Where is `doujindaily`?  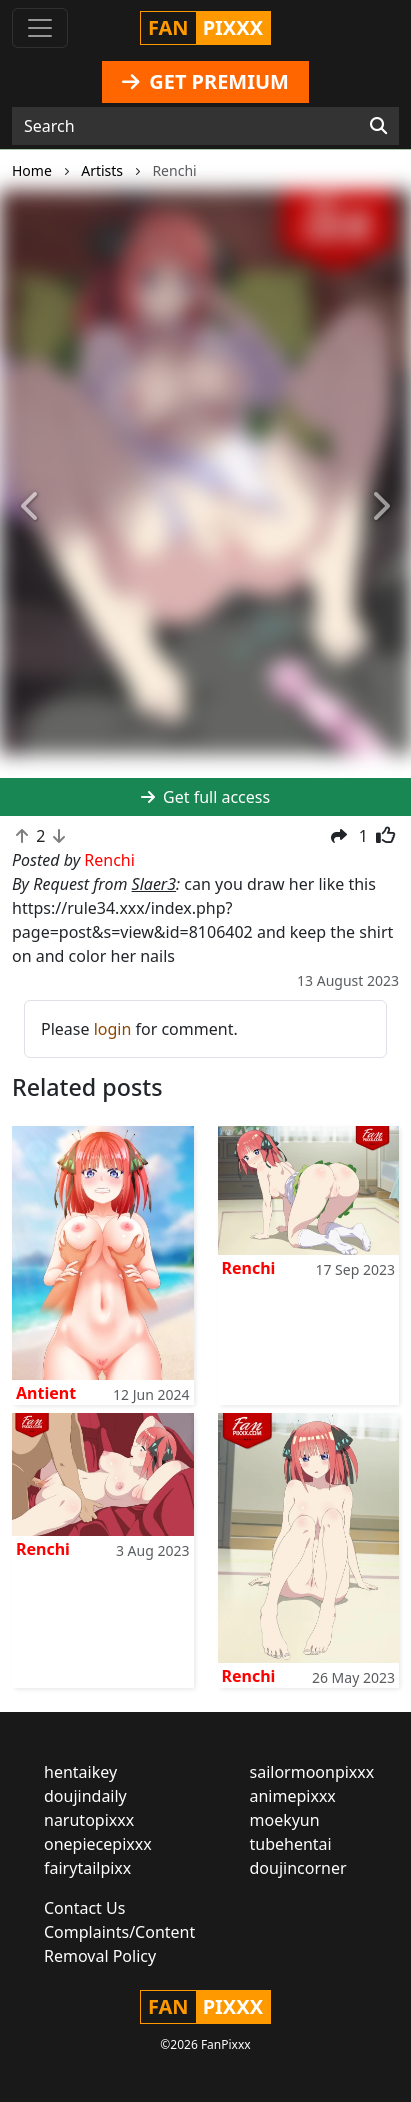 doujindaily is located at coordinates (85, 1796).